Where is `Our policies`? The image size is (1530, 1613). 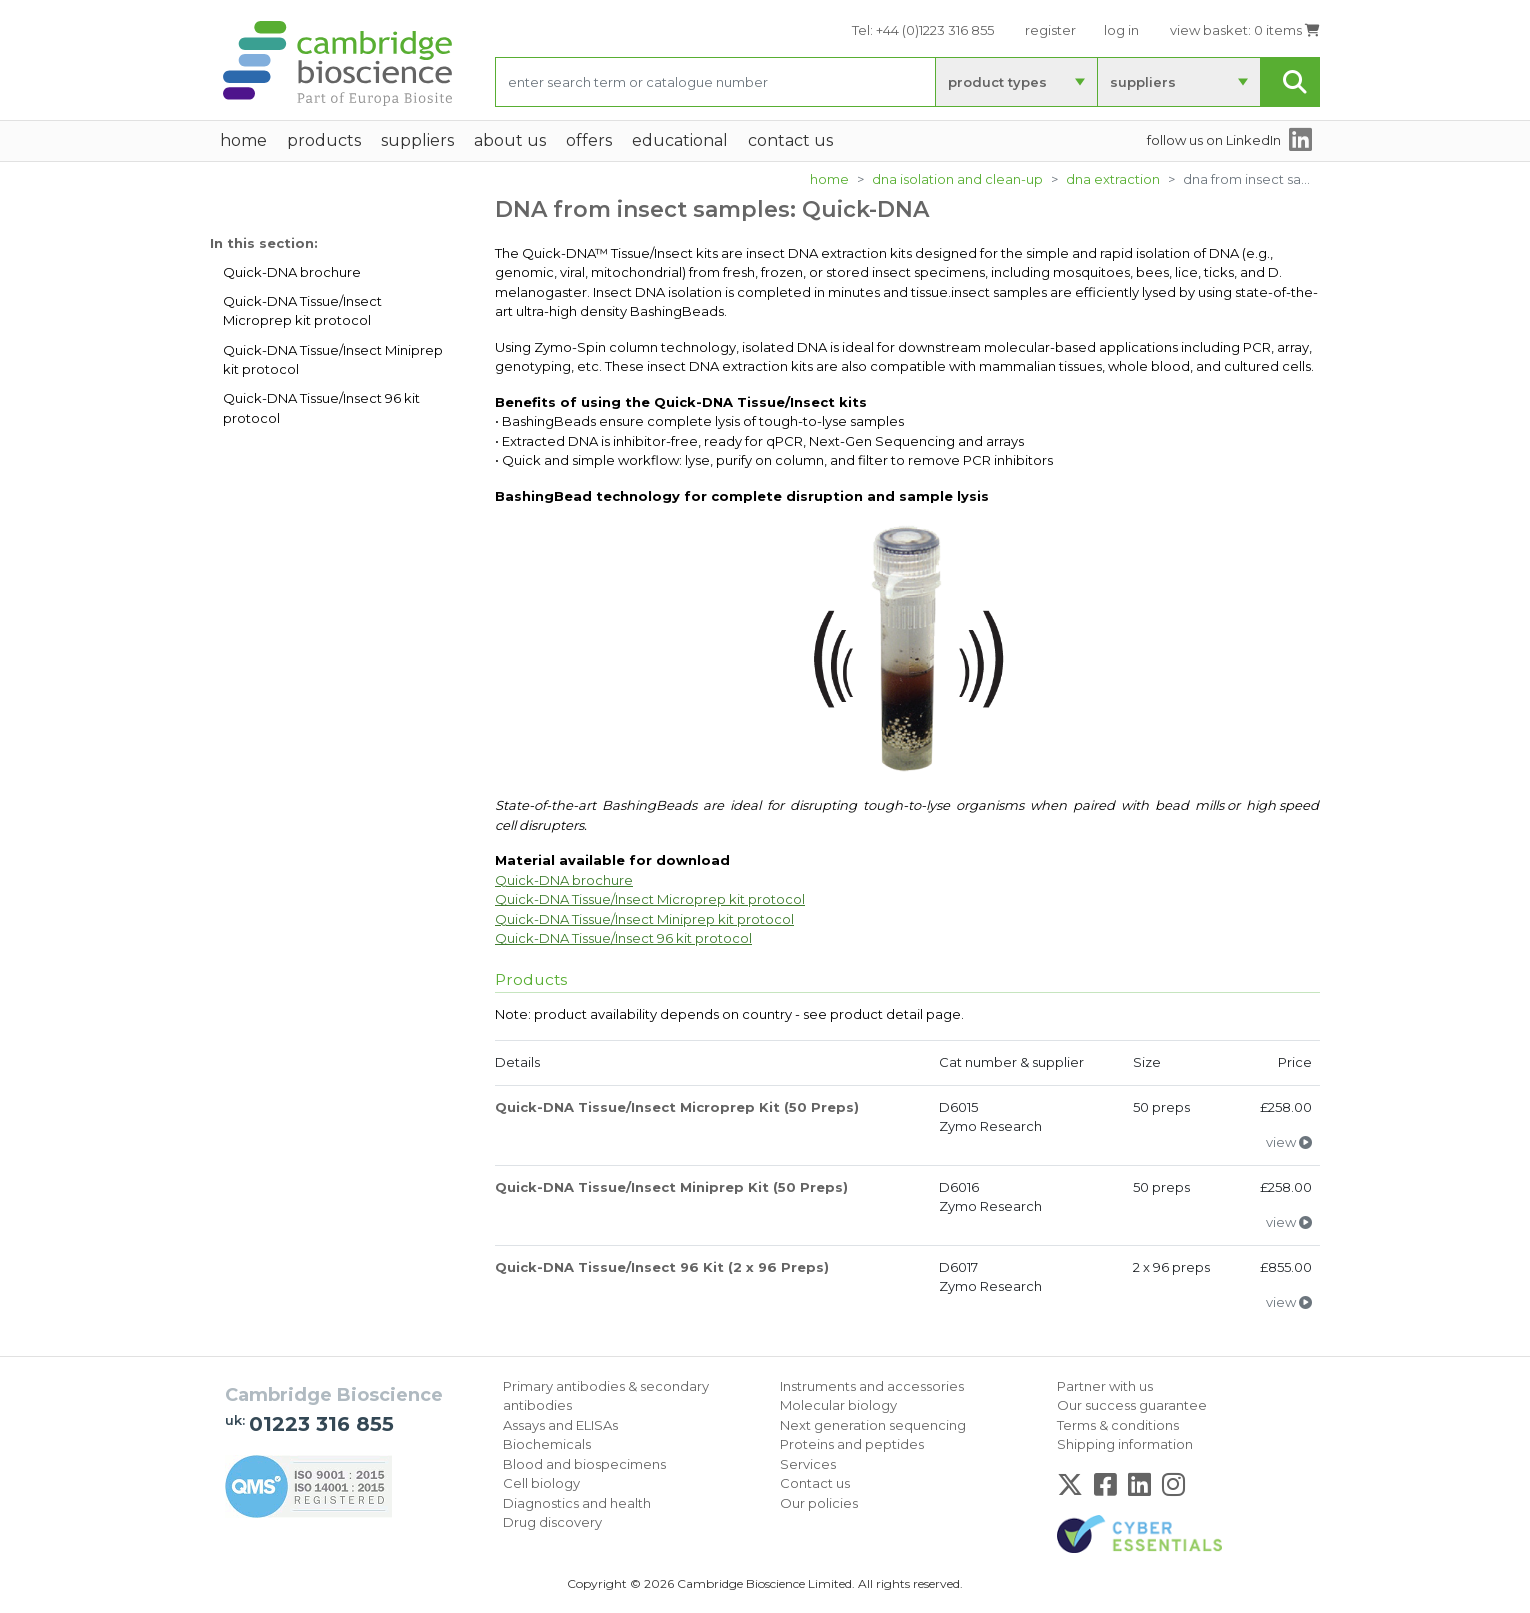 Our policies is located at coordinates (819, 1503).